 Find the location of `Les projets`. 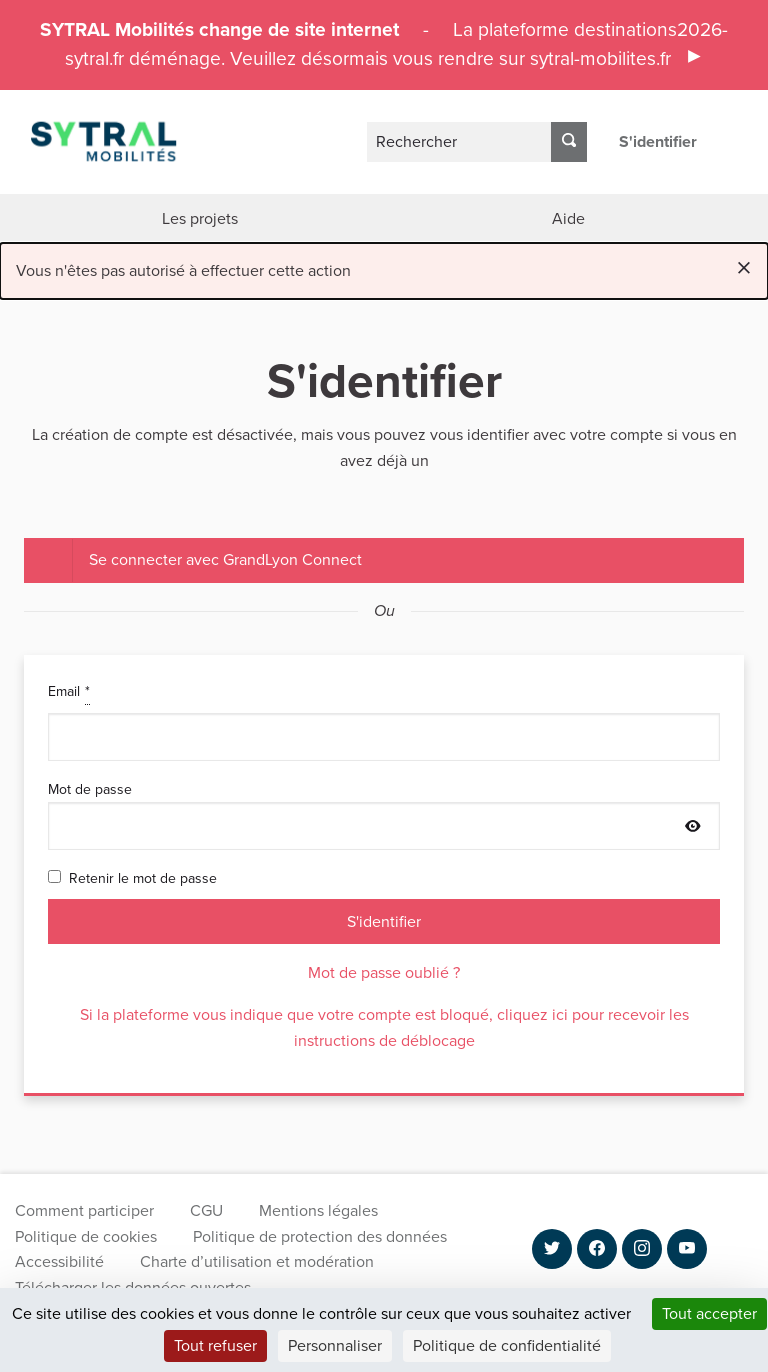

Les projets is located at coordinates (200, 218).